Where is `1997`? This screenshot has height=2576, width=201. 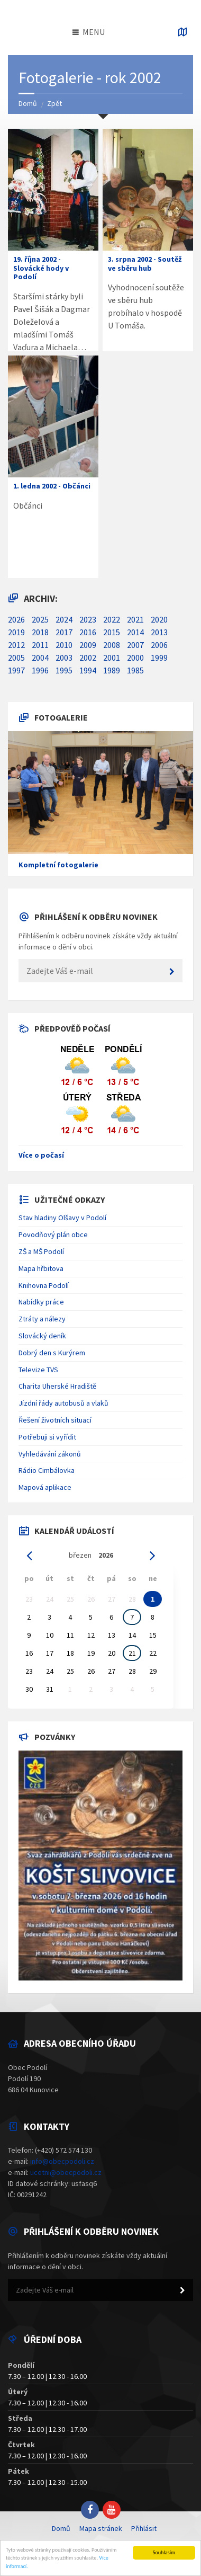
1997 is located at coordinates (16, 670).